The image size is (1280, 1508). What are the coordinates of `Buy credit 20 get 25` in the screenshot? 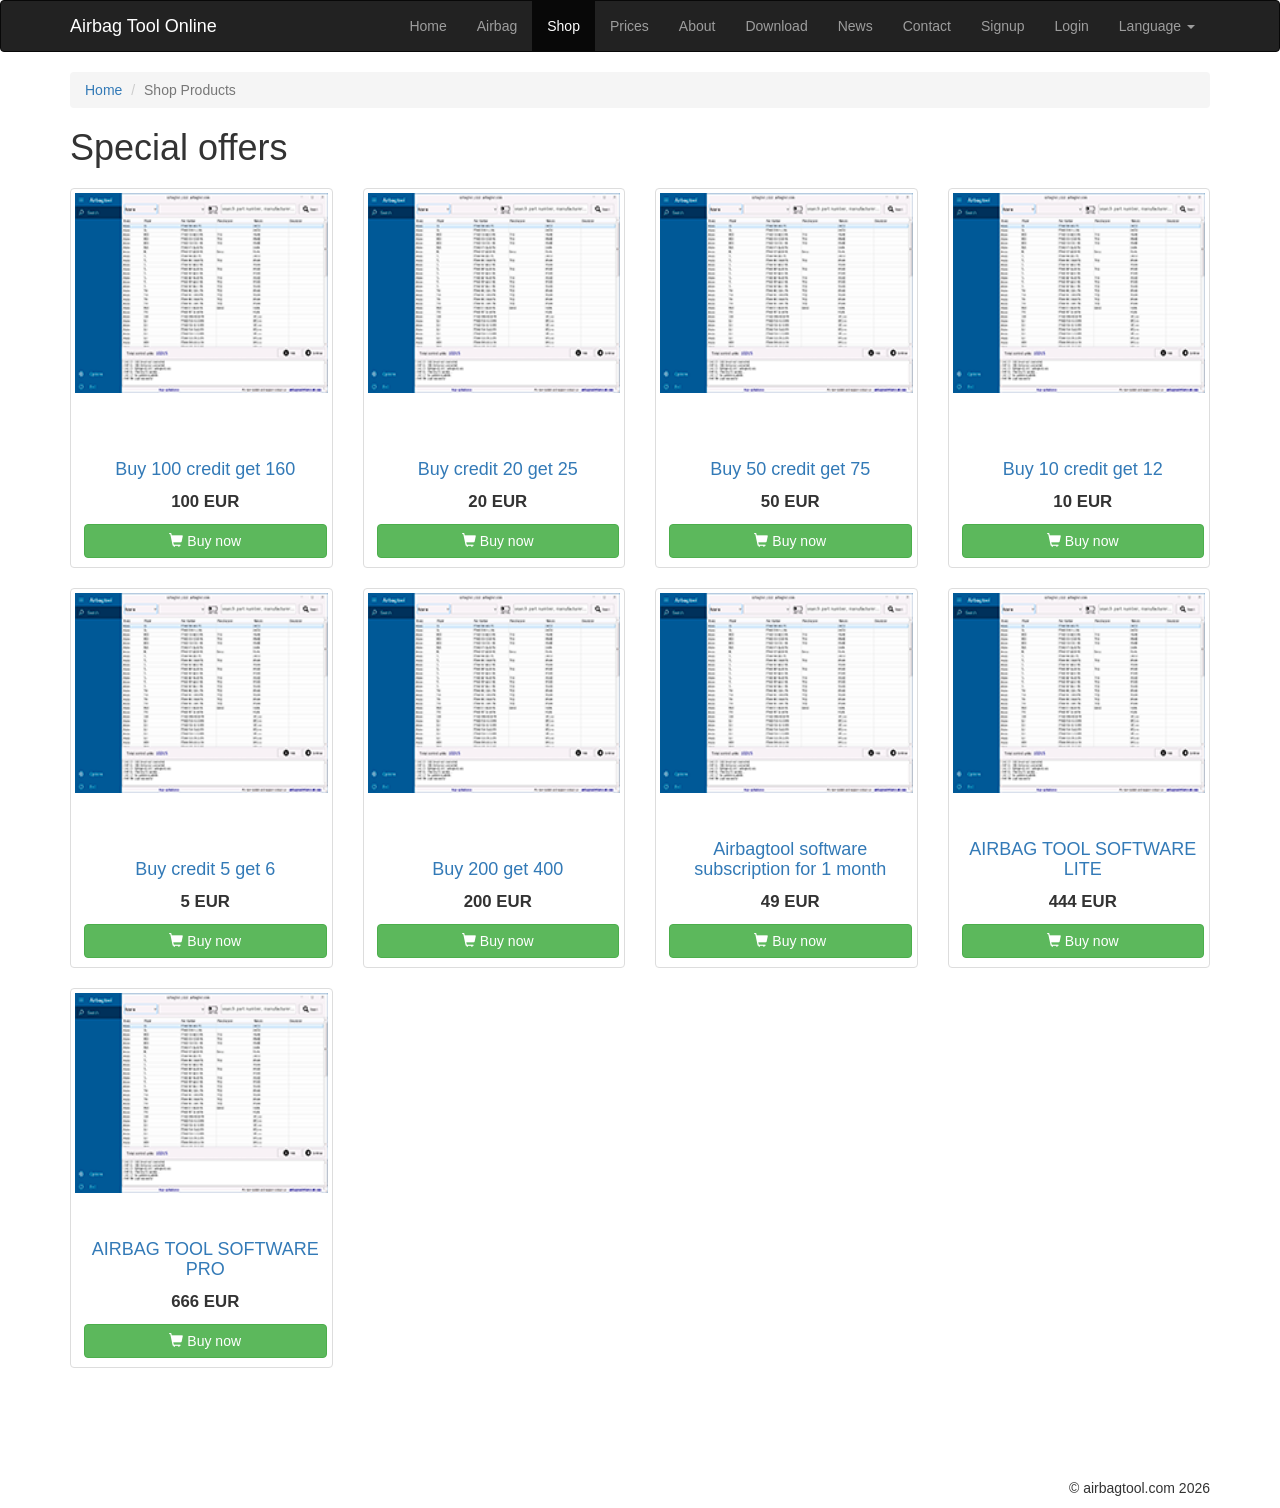 It's located at (498, 469).